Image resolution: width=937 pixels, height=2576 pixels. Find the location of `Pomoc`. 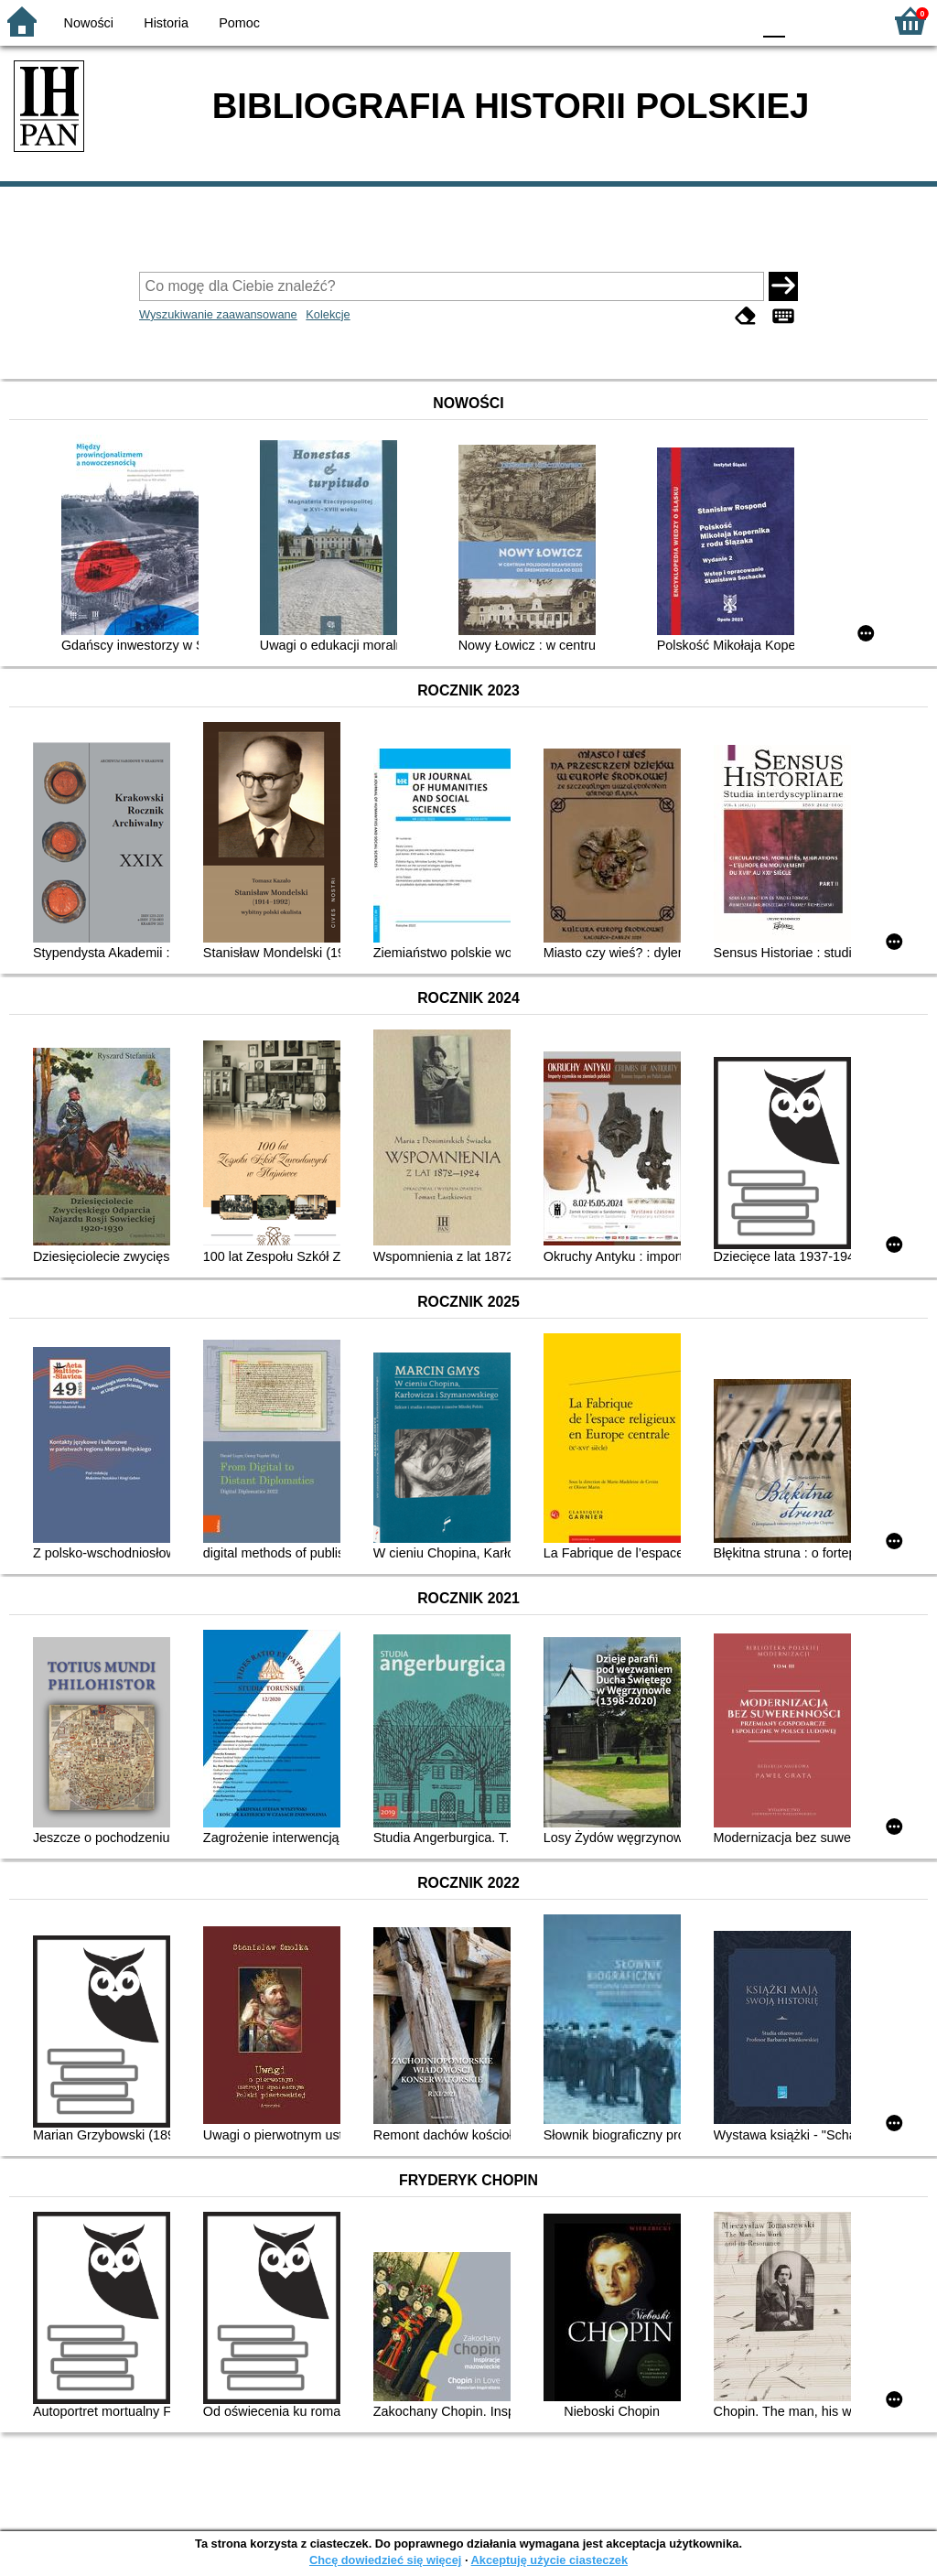

Pomoc is located at coordinates (239, 23).